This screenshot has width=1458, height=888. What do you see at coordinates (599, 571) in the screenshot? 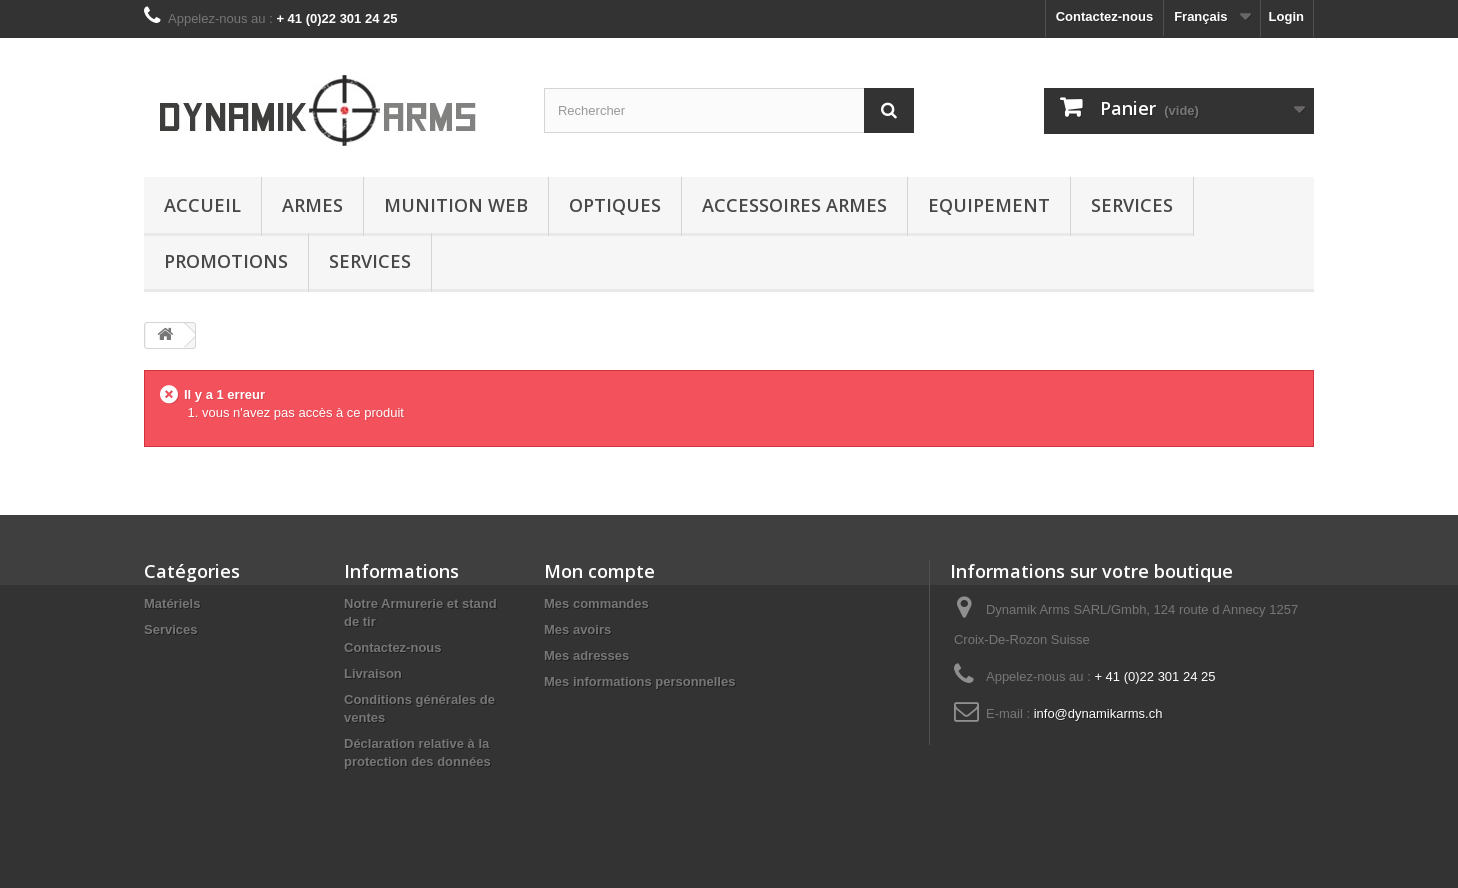
I see `Mon compte` at bounding box center [599, 571].